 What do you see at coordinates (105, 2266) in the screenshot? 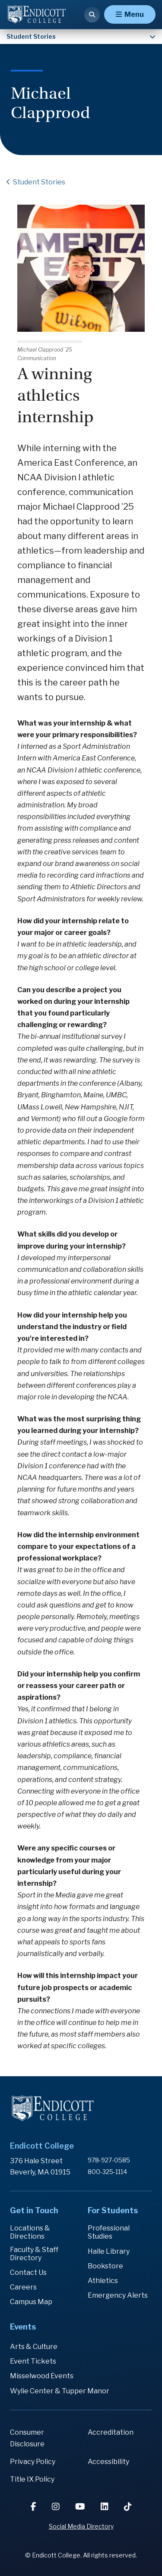
I see `Bookstore` at bounding box center [105, 2266].